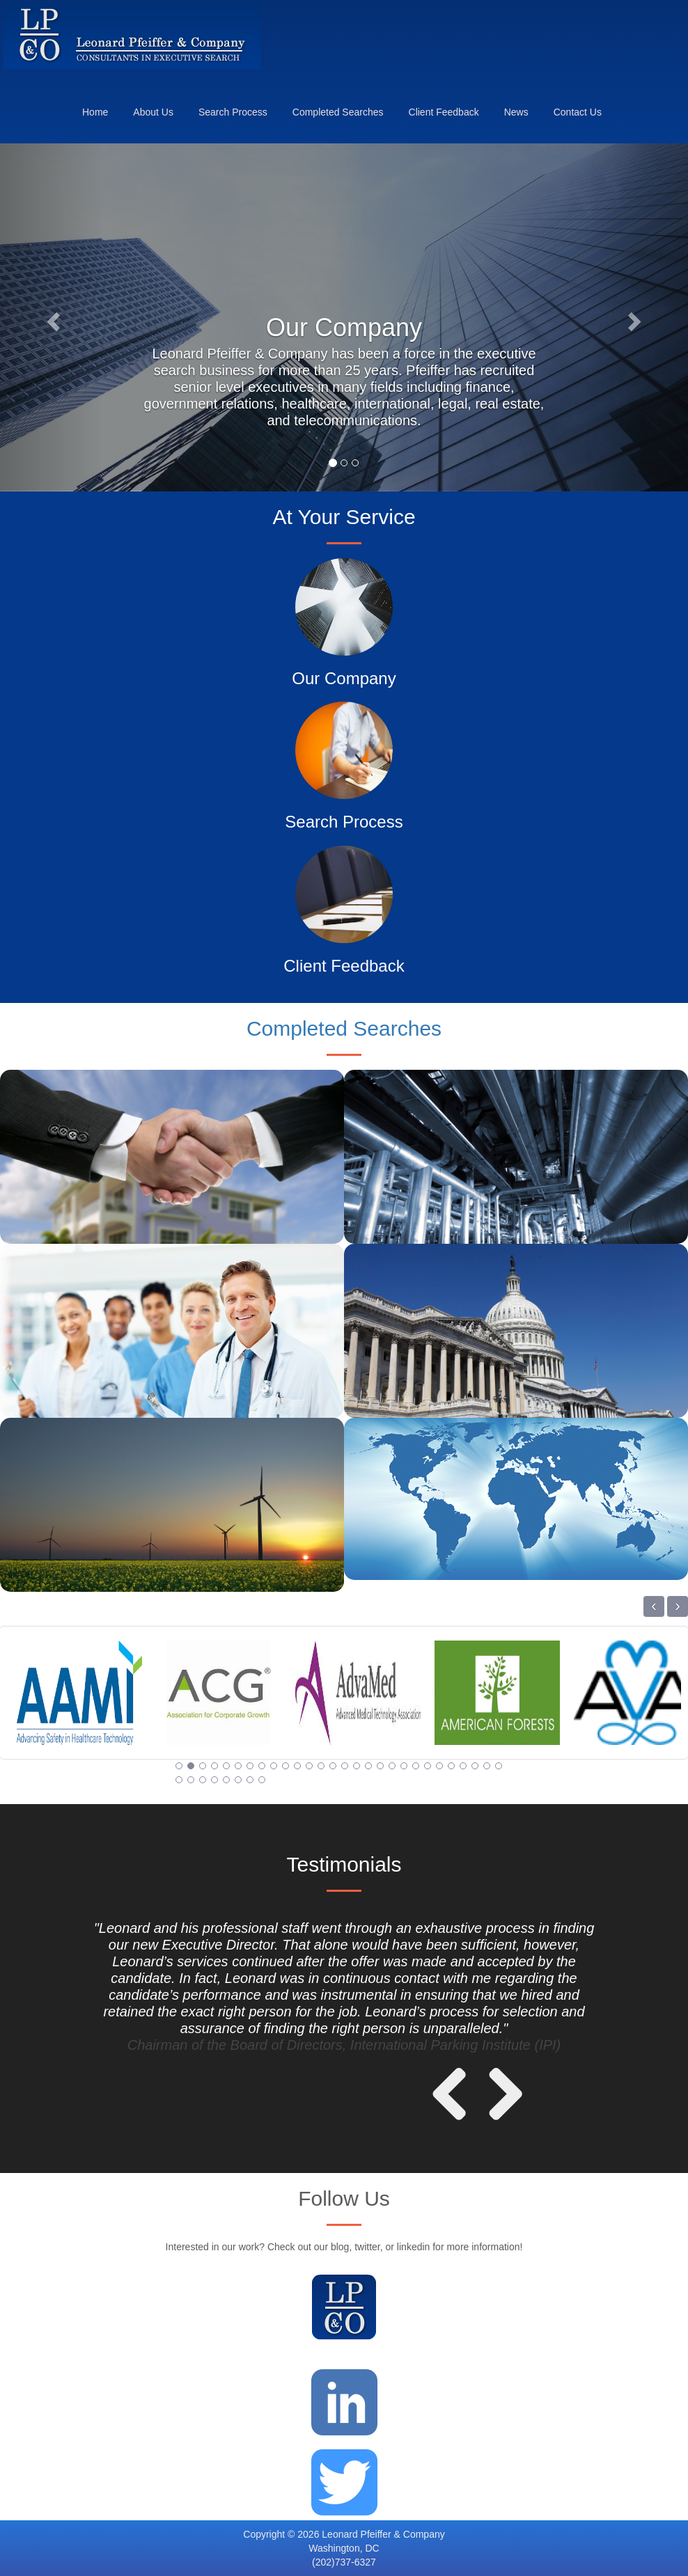 This screenshot has width=688, height=2576. What do you see at coordinates (344, 1765) in the screenshot?
I see `15` at bounding box center [344, 1765].